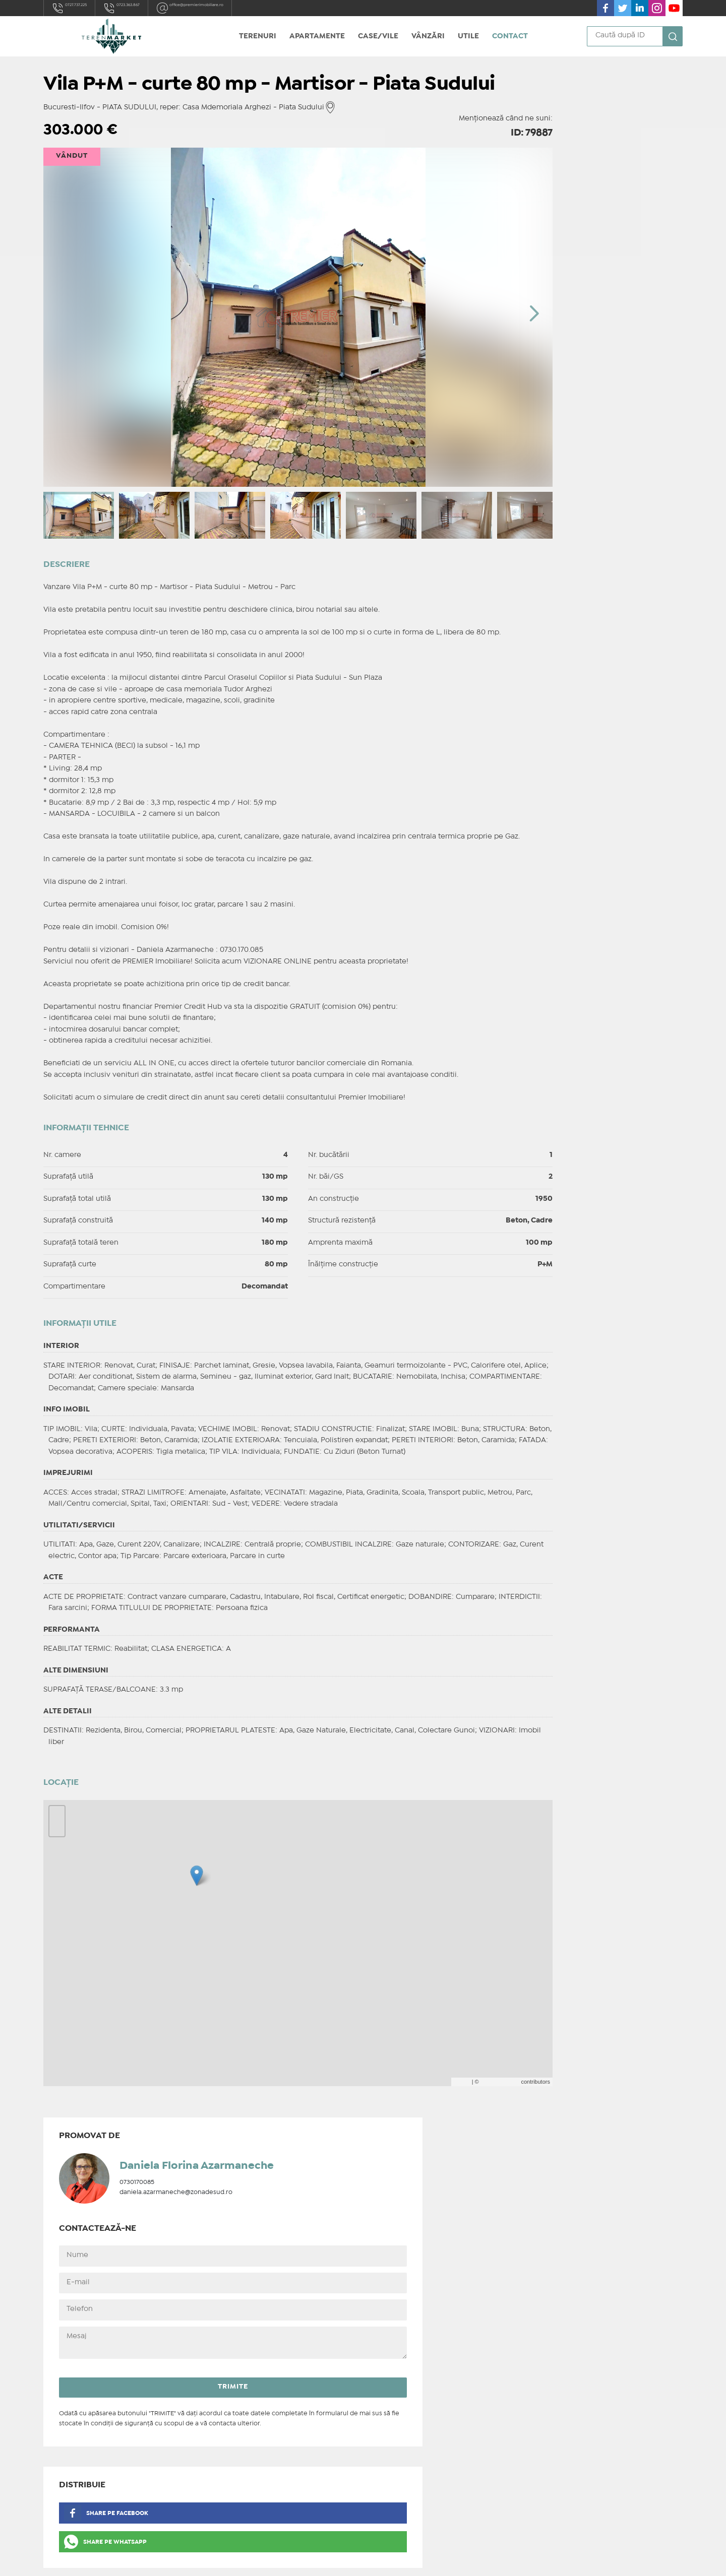  Describe the element at coordinates (494, 2560) in the screenshot. I see `Real Manager - CRM Imobiliar` at that location.